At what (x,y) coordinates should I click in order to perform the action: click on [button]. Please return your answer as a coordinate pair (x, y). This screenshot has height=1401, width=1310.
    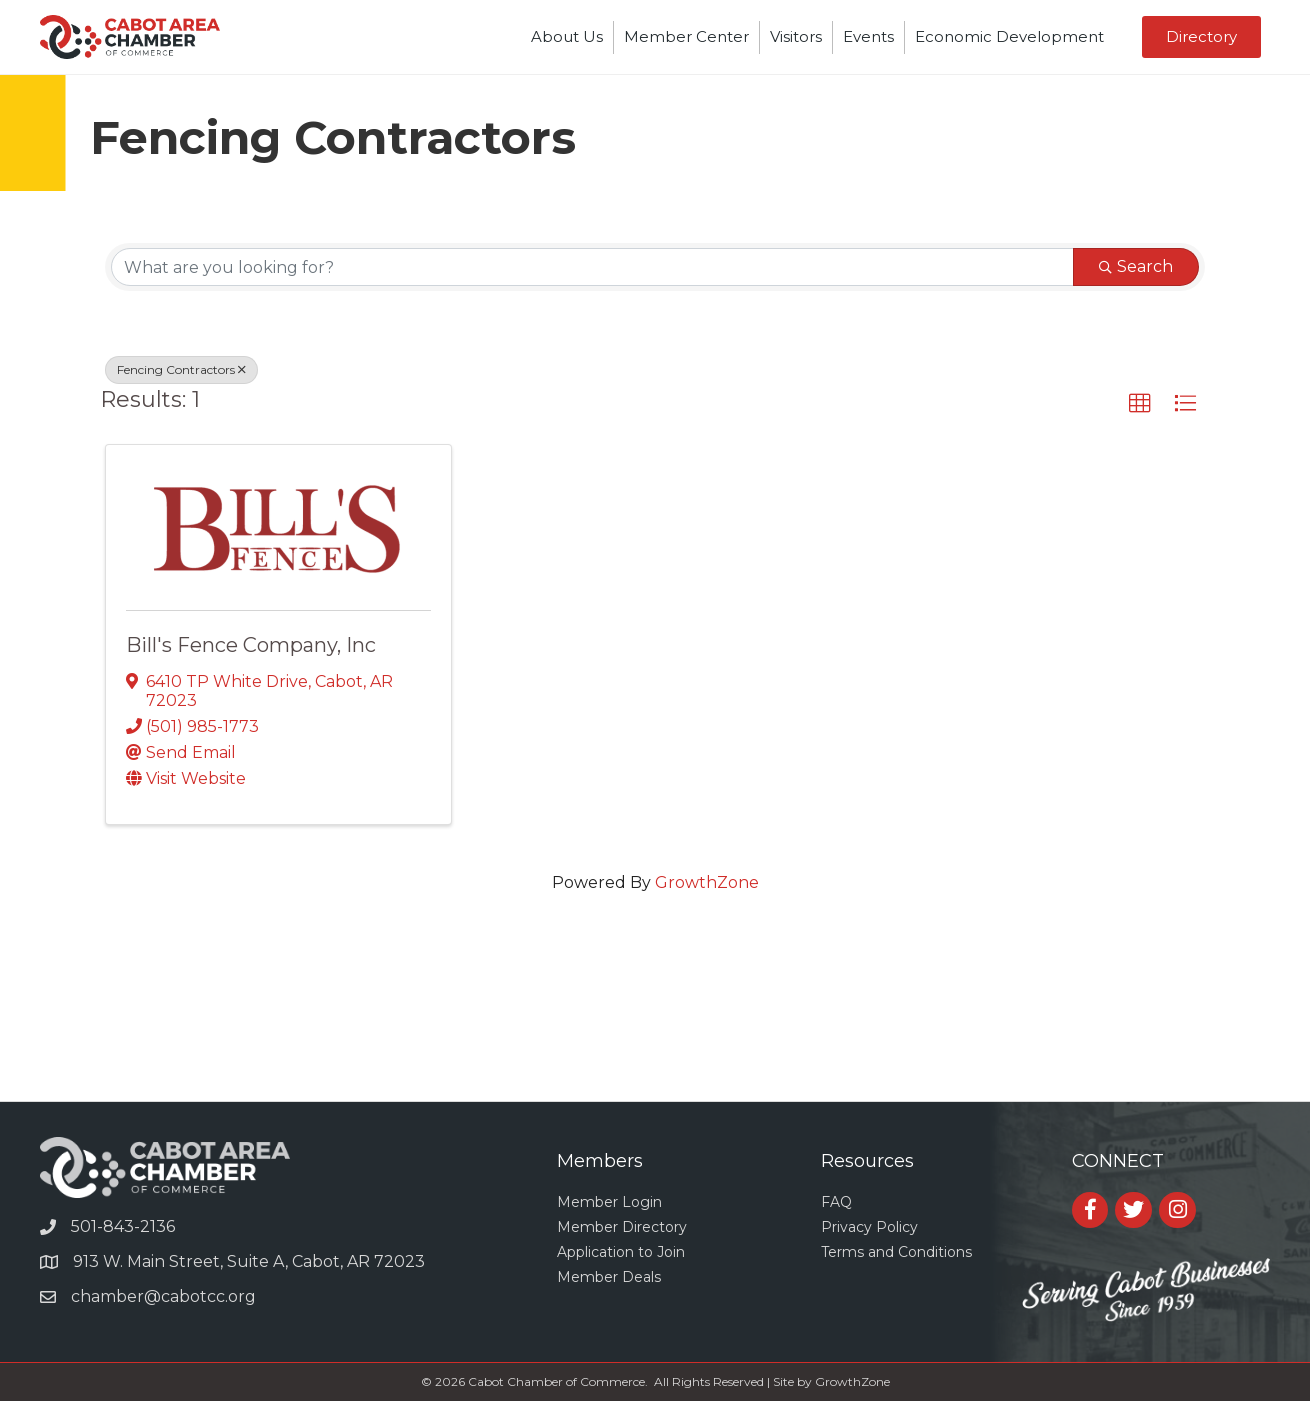
    Looking at the image, I should click on (1140, 404).